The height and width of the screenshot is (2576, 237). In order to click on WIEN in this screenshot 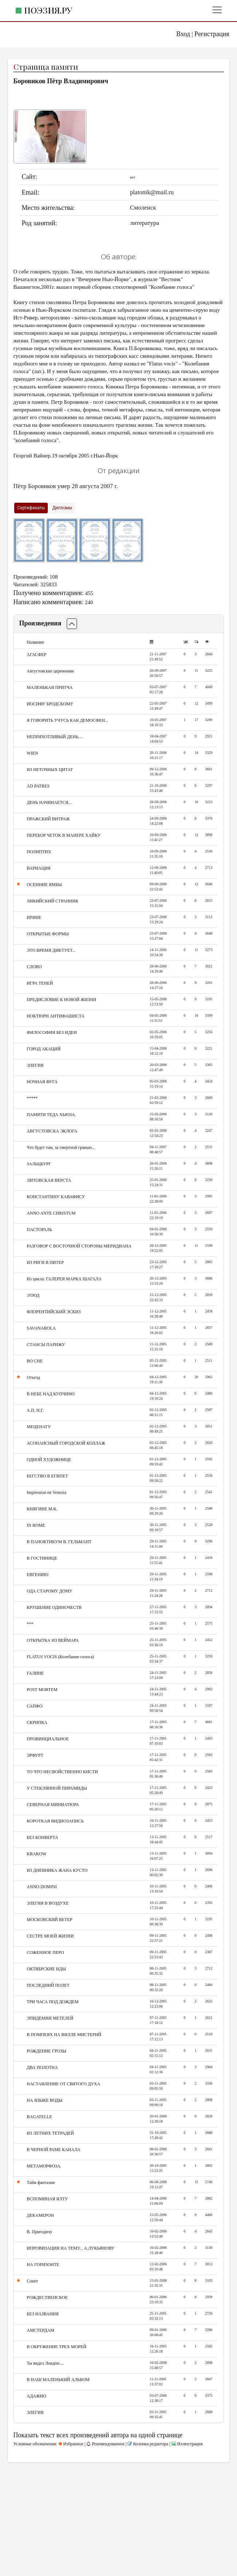, I will do `click(32, 753)`.